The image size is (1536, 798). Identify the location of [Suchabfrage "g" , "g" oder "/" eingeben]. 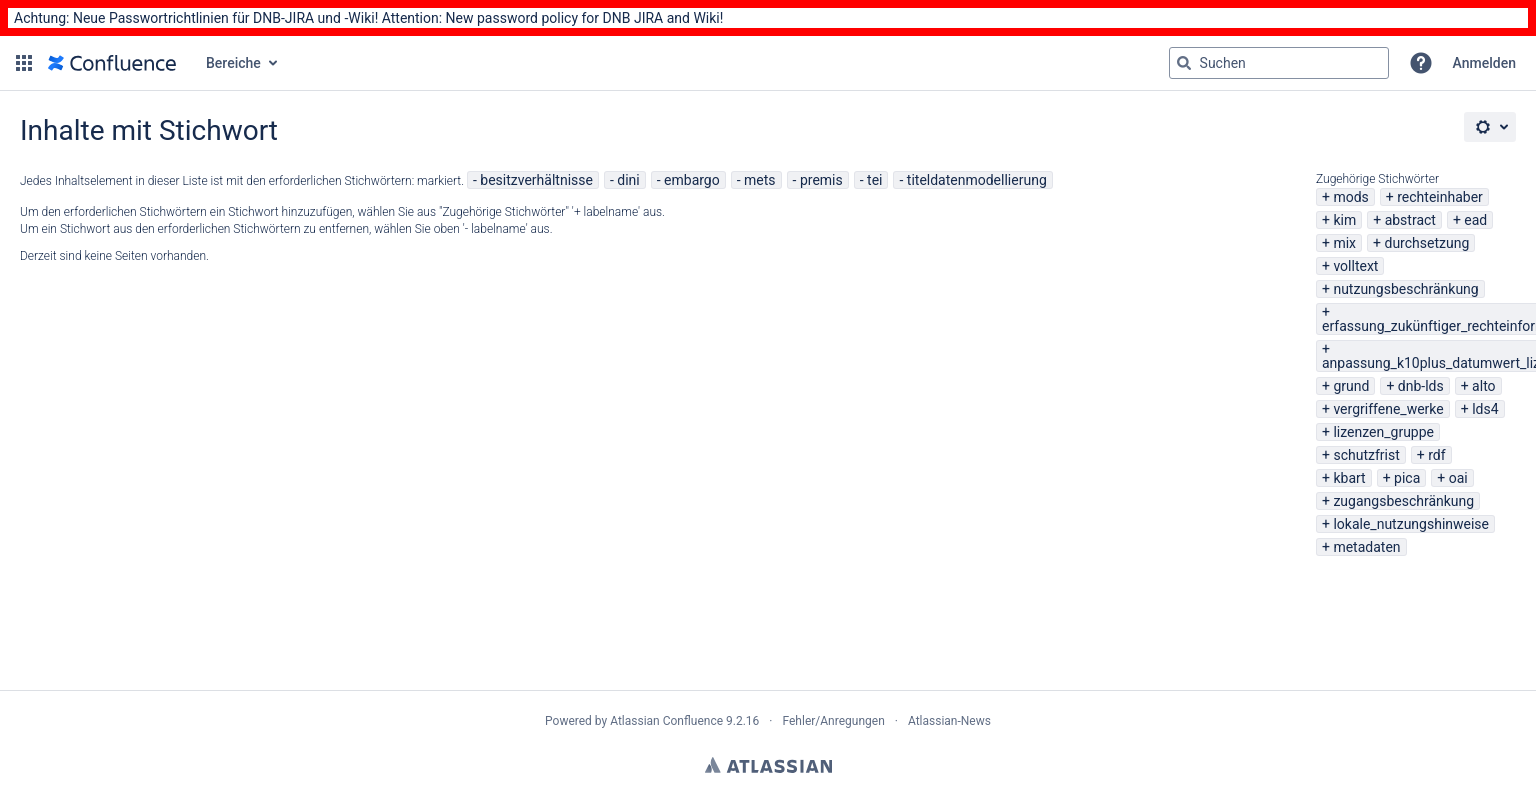
(1279, 63).